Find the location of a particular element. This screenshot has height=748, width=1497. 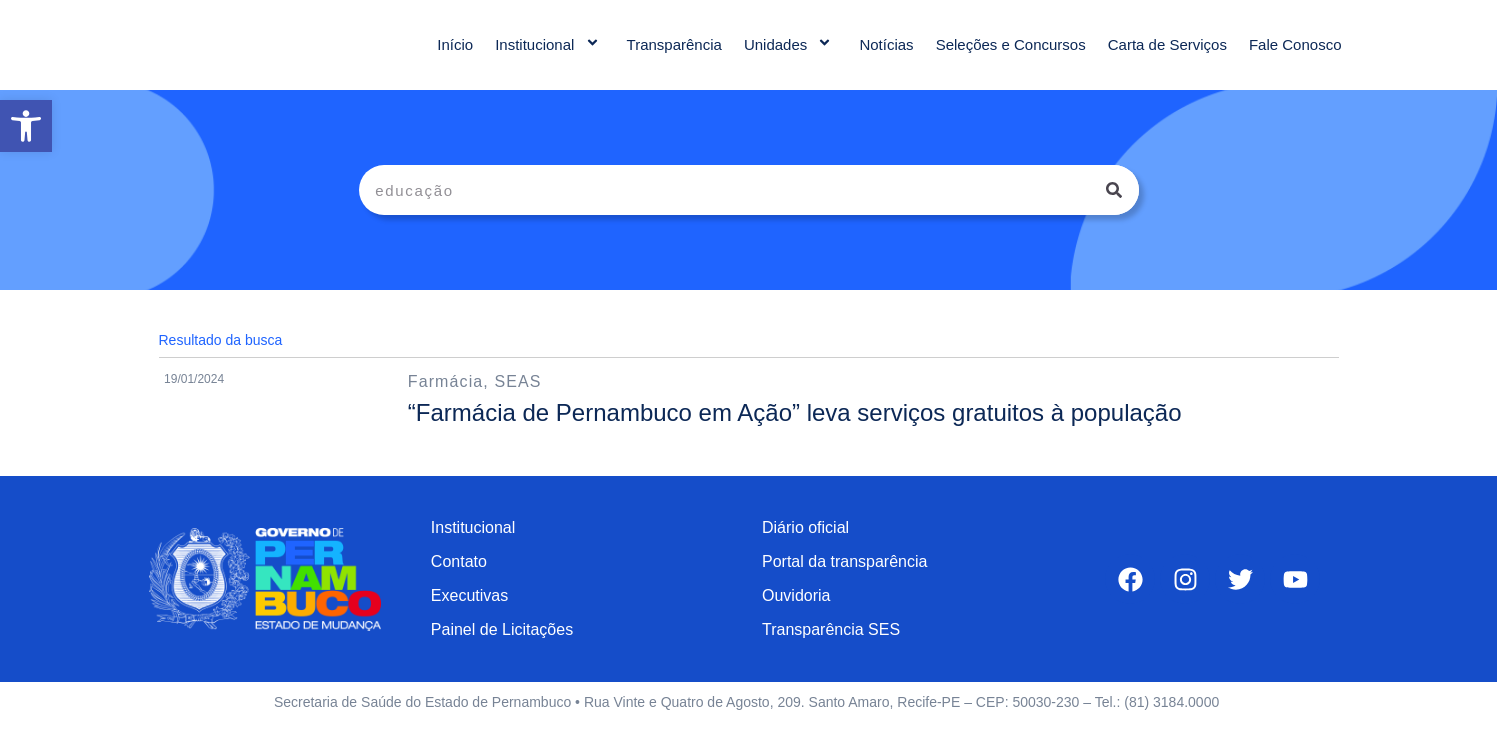

Transparência SES is located at coordinates (831, 649).